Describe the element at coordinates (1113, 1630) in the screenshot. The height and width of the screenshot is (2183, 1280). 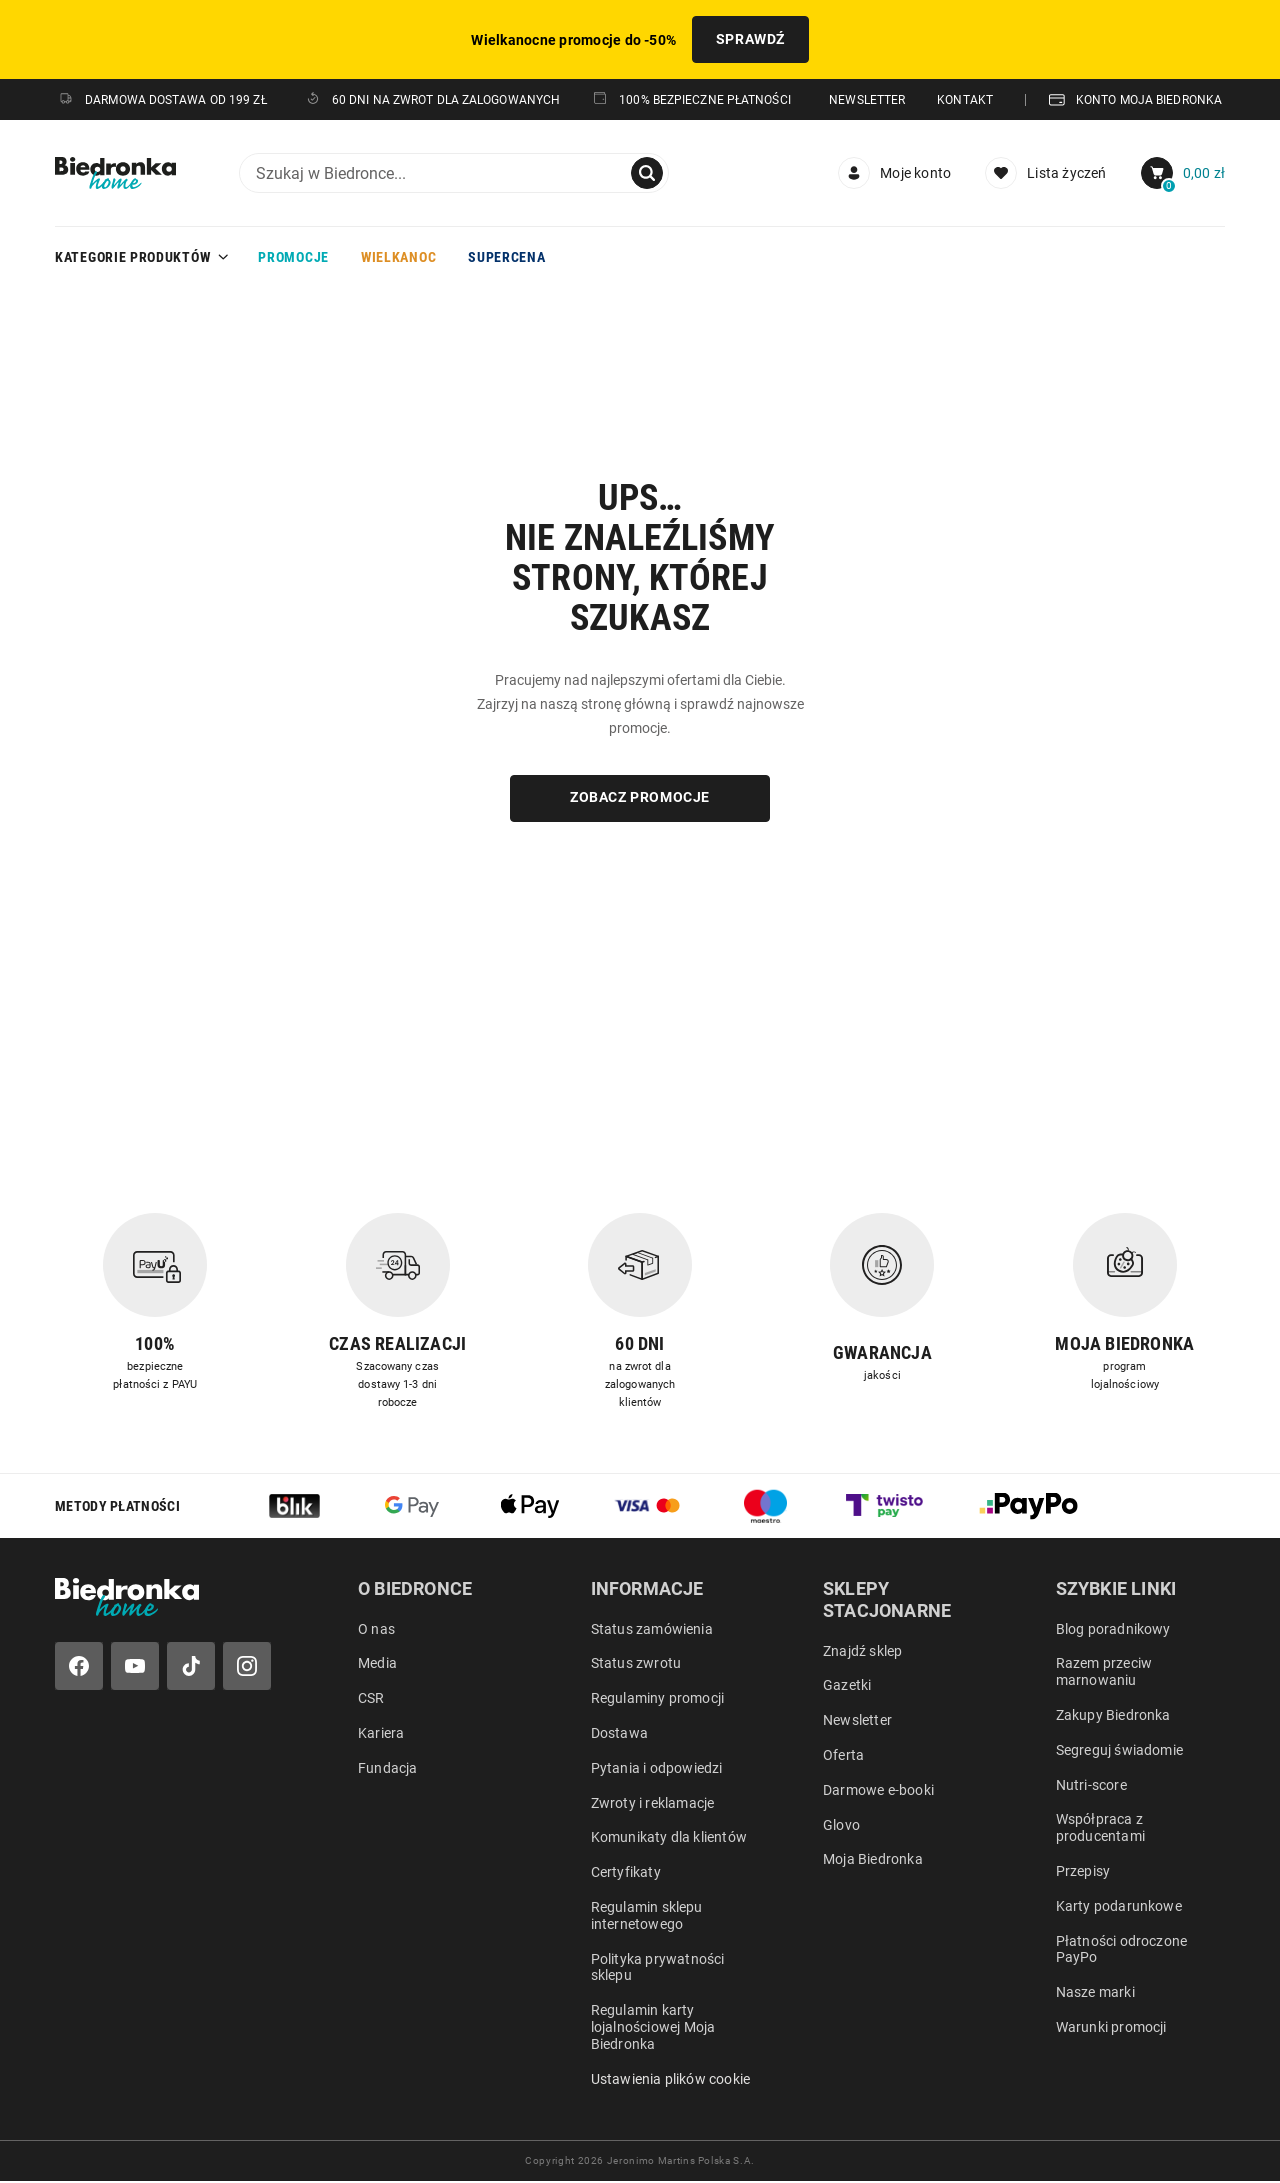
I see `Blog poradnikowy` at that location.